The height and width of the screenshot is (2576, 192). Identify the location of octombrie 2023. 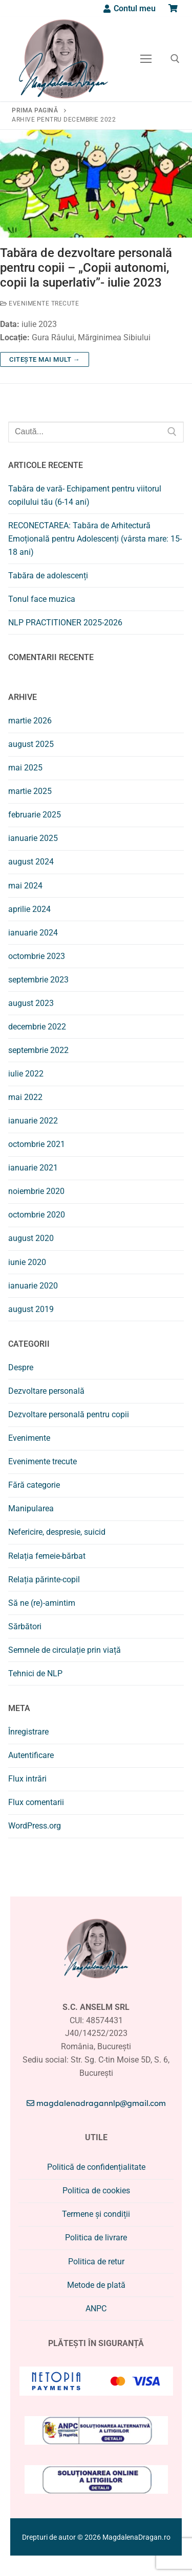
(36, 956).